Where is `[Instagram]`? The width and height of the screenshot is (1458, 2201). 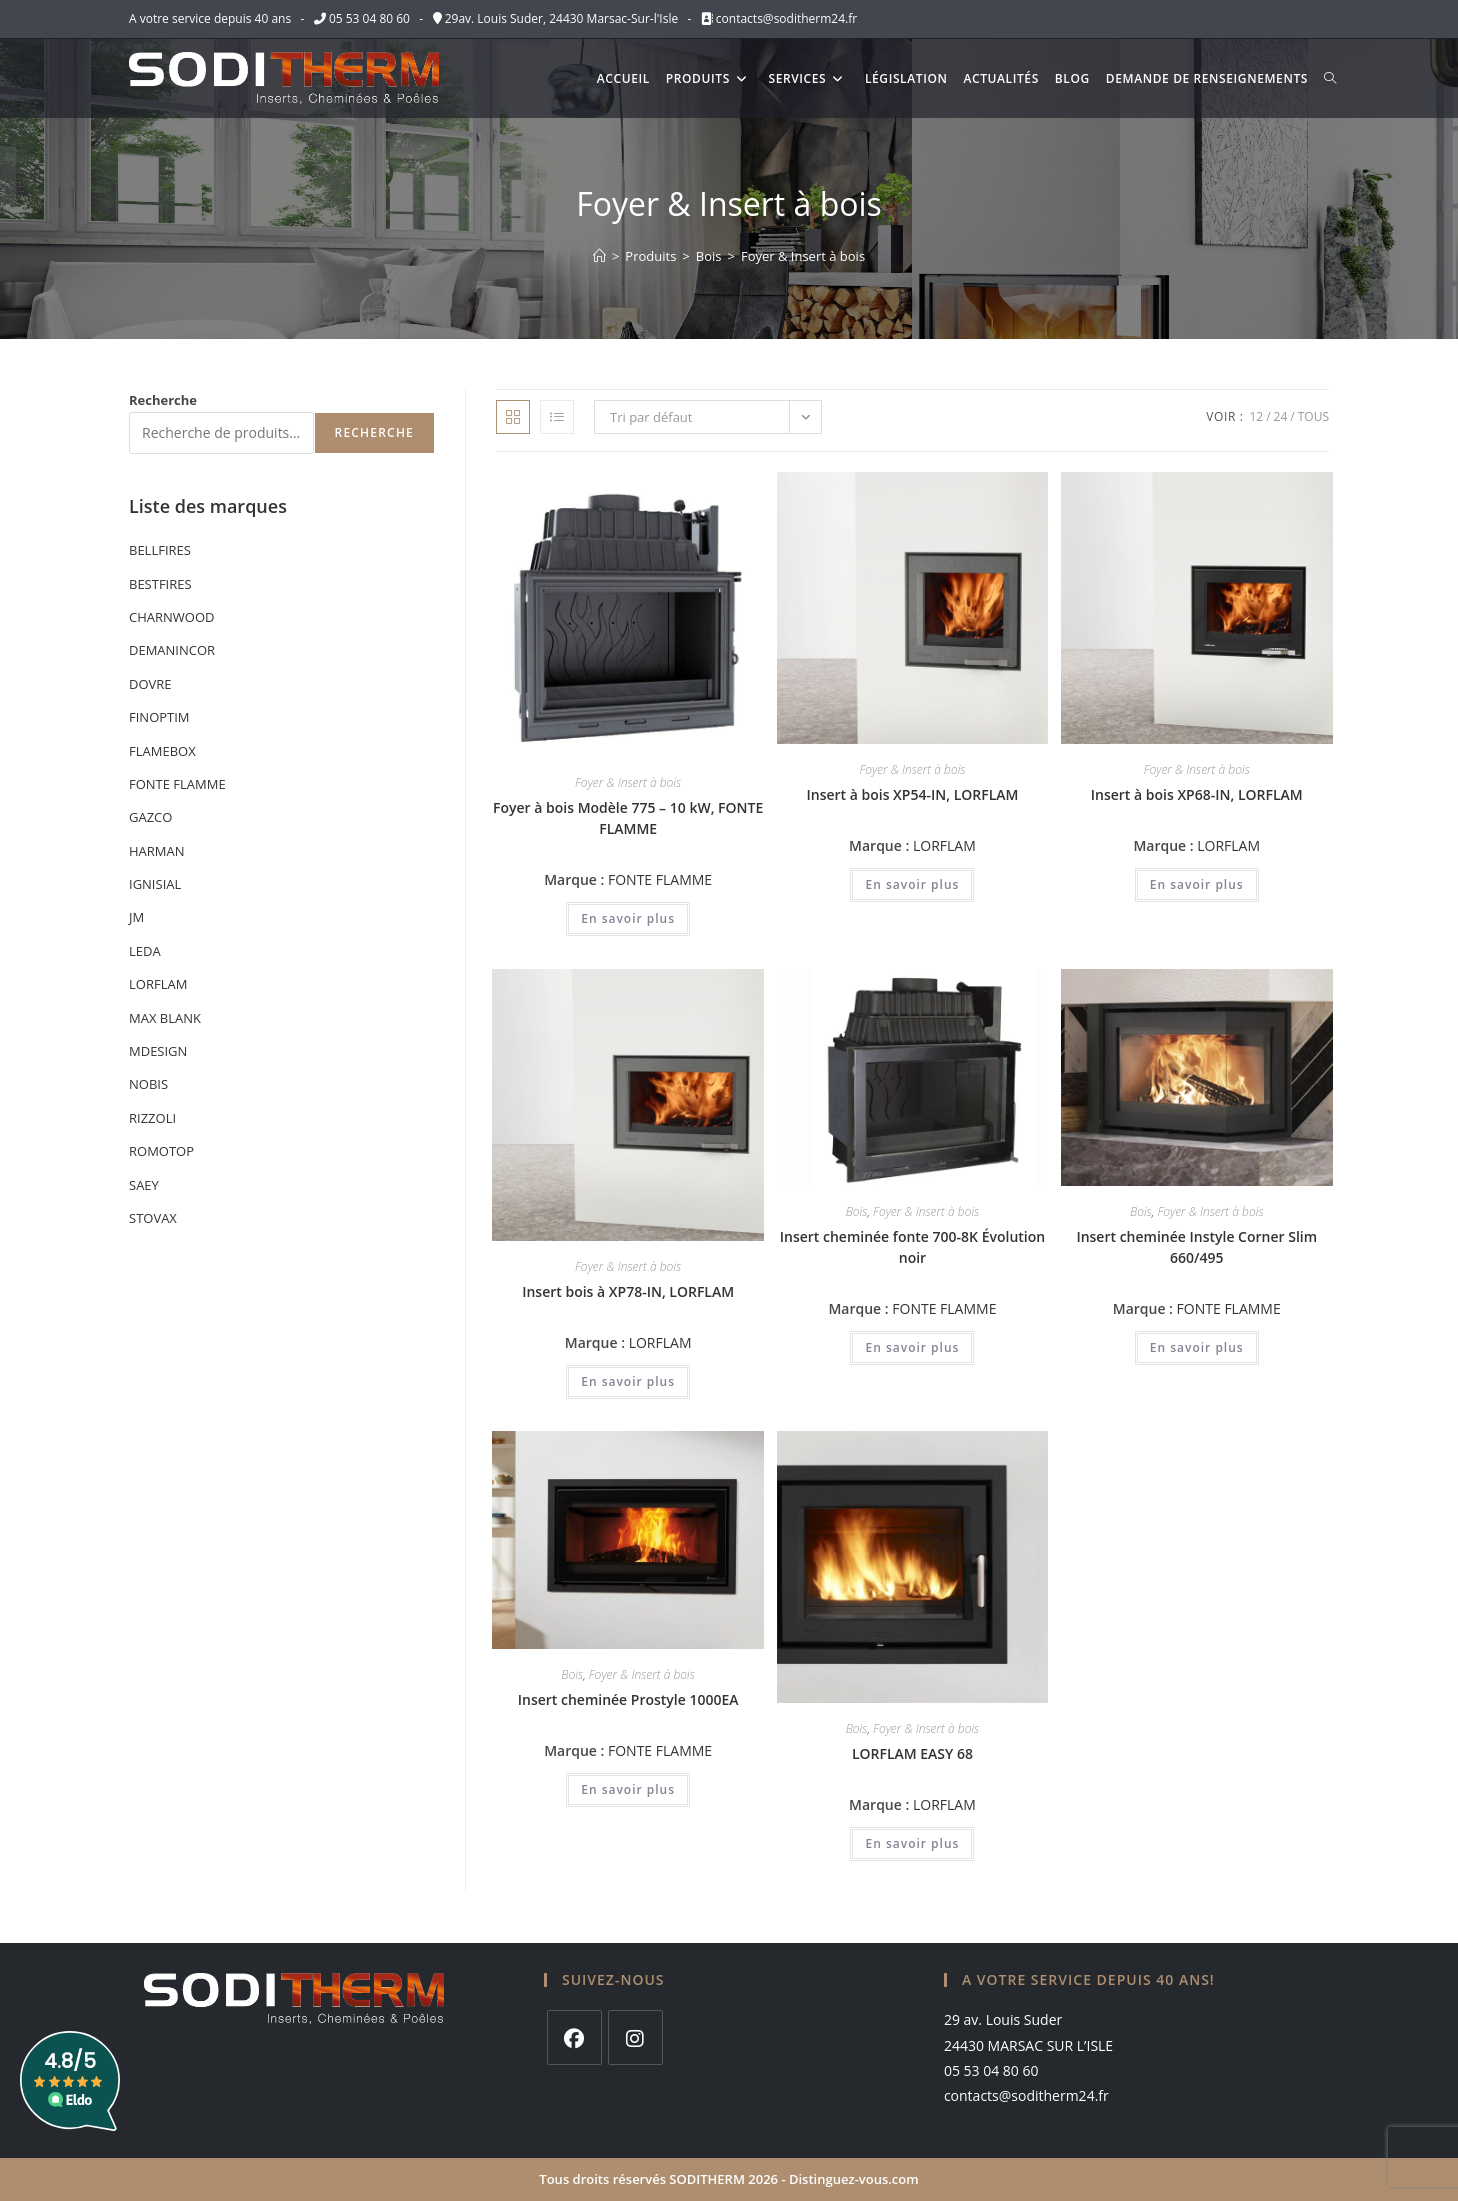 [Instagram] is located at coordinates (635, 2037).